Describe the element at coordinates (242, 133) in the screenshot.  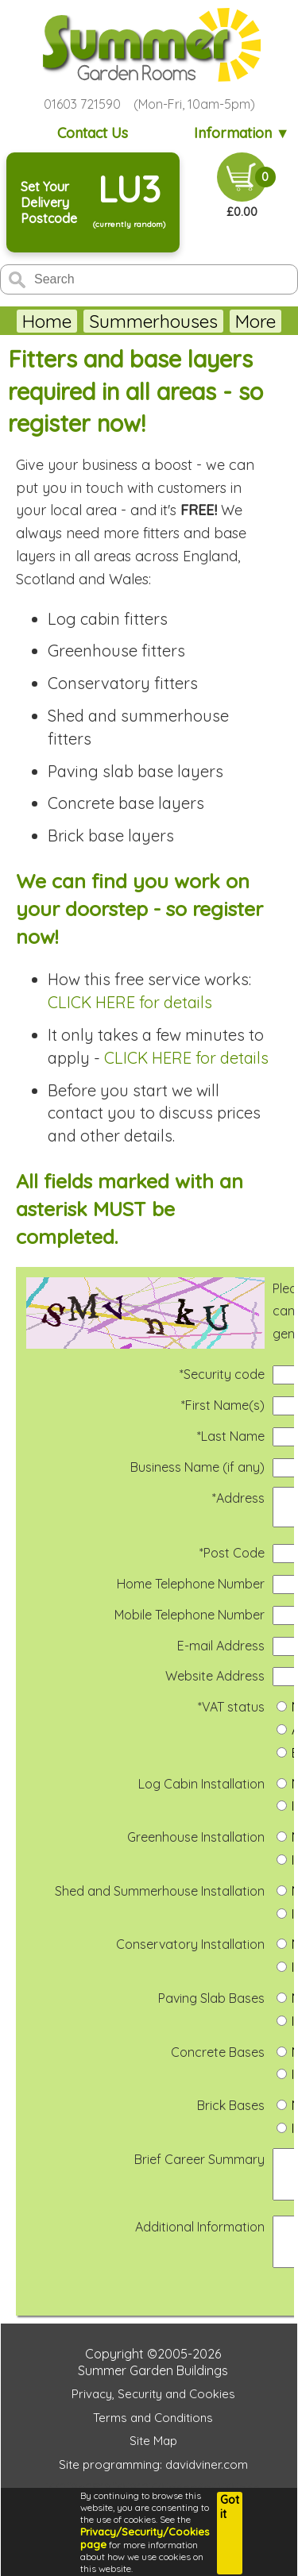
I see `Information ▼` at that location.